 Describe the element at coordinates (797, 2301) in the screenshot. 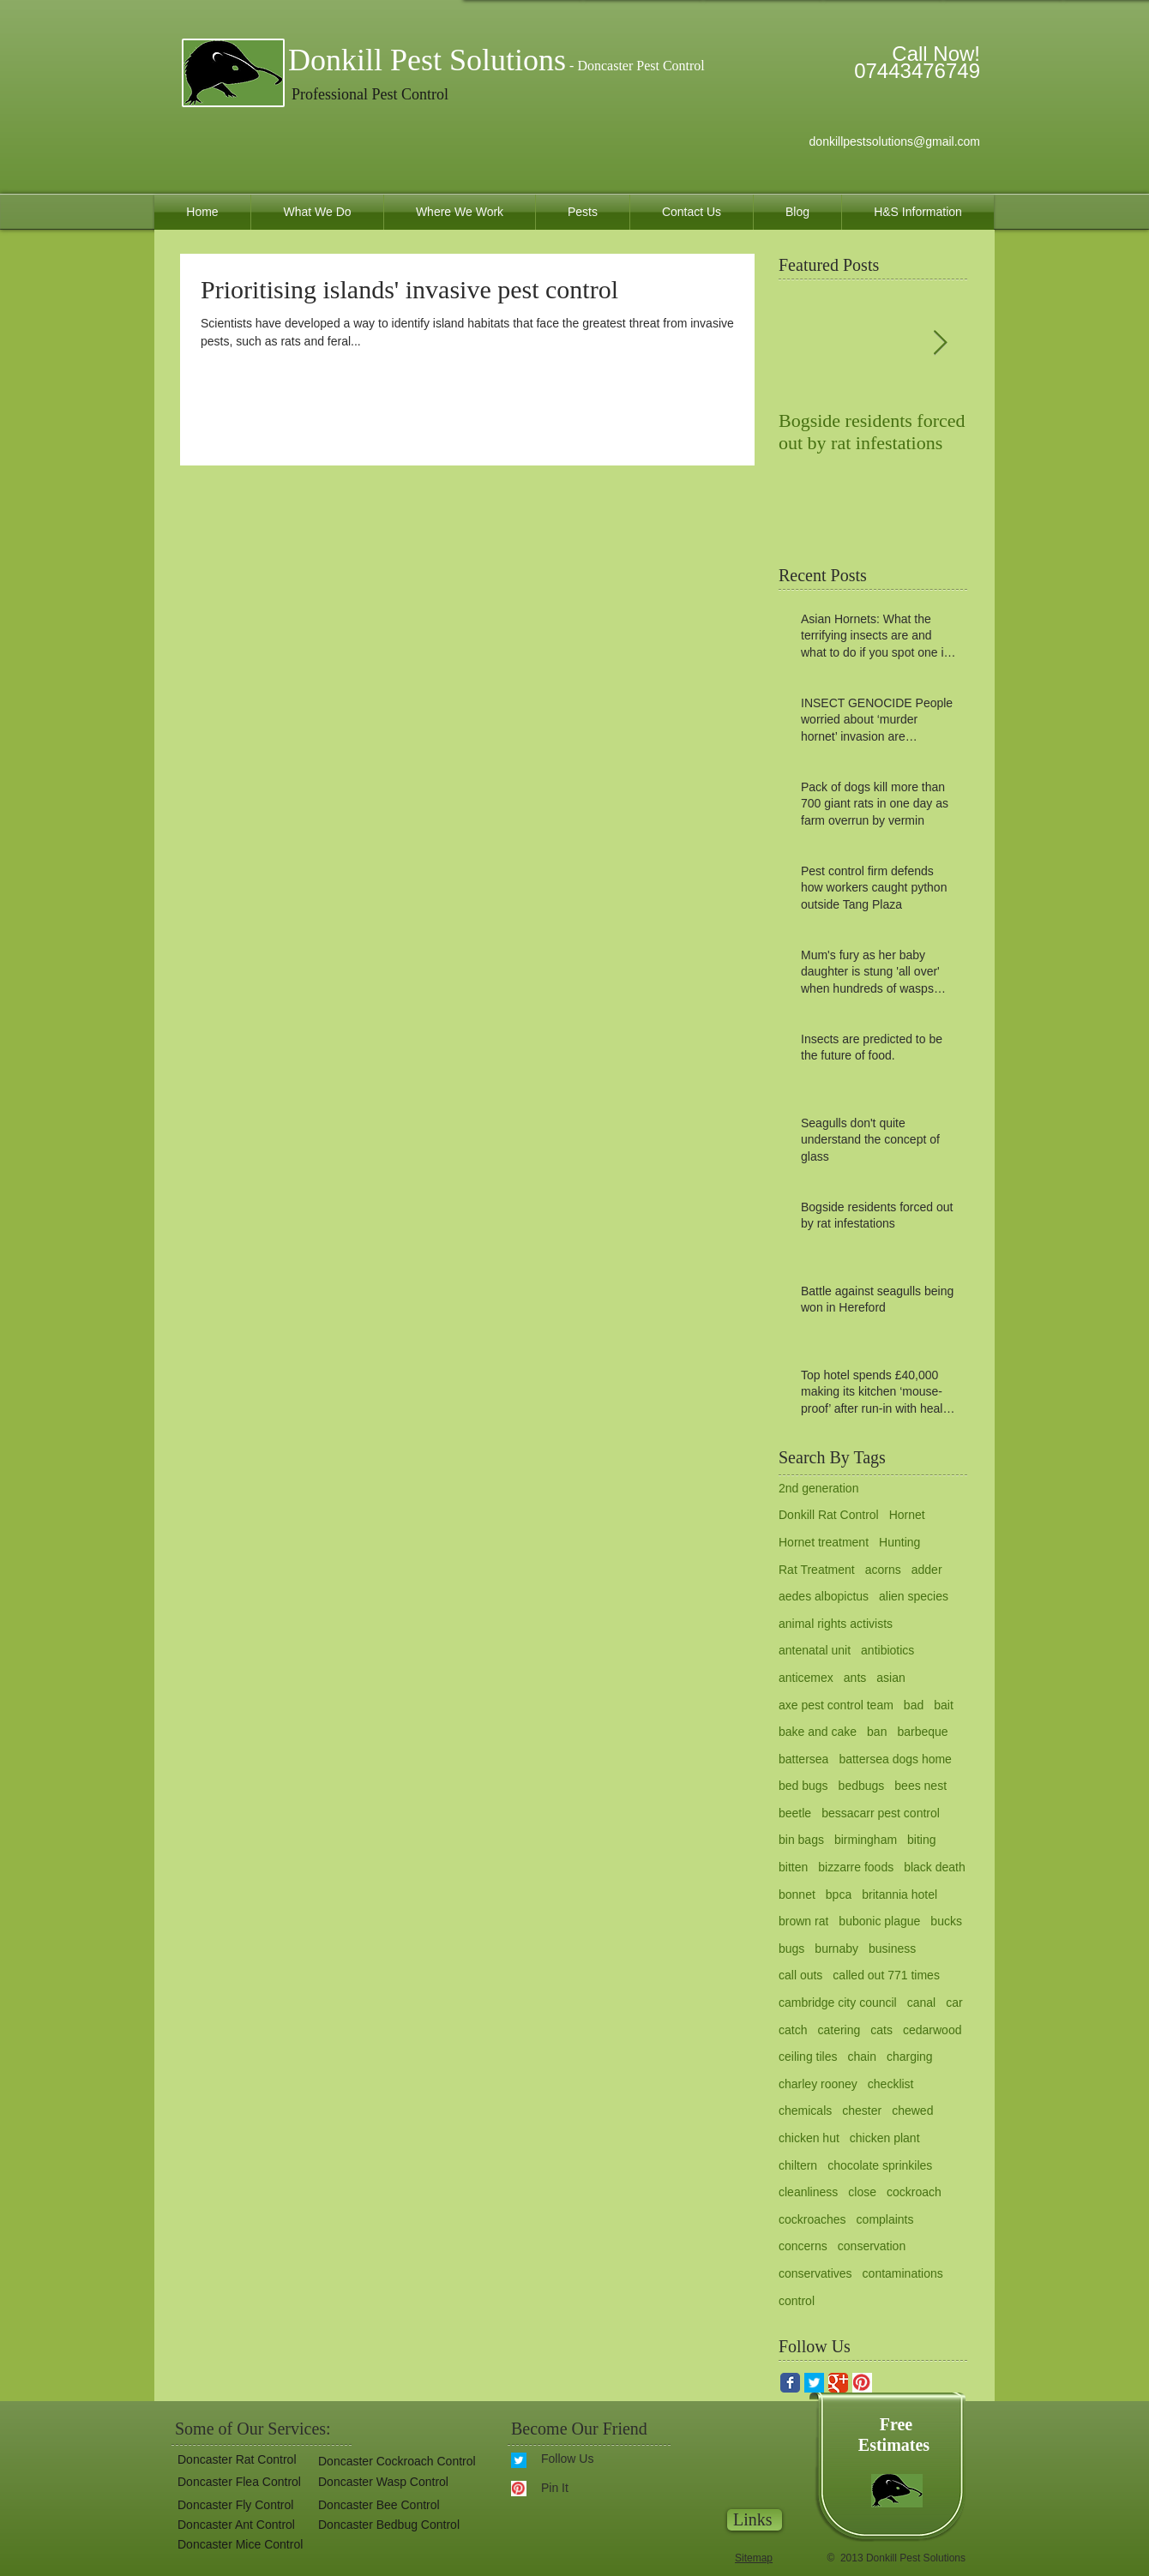

I see `control` at that location.